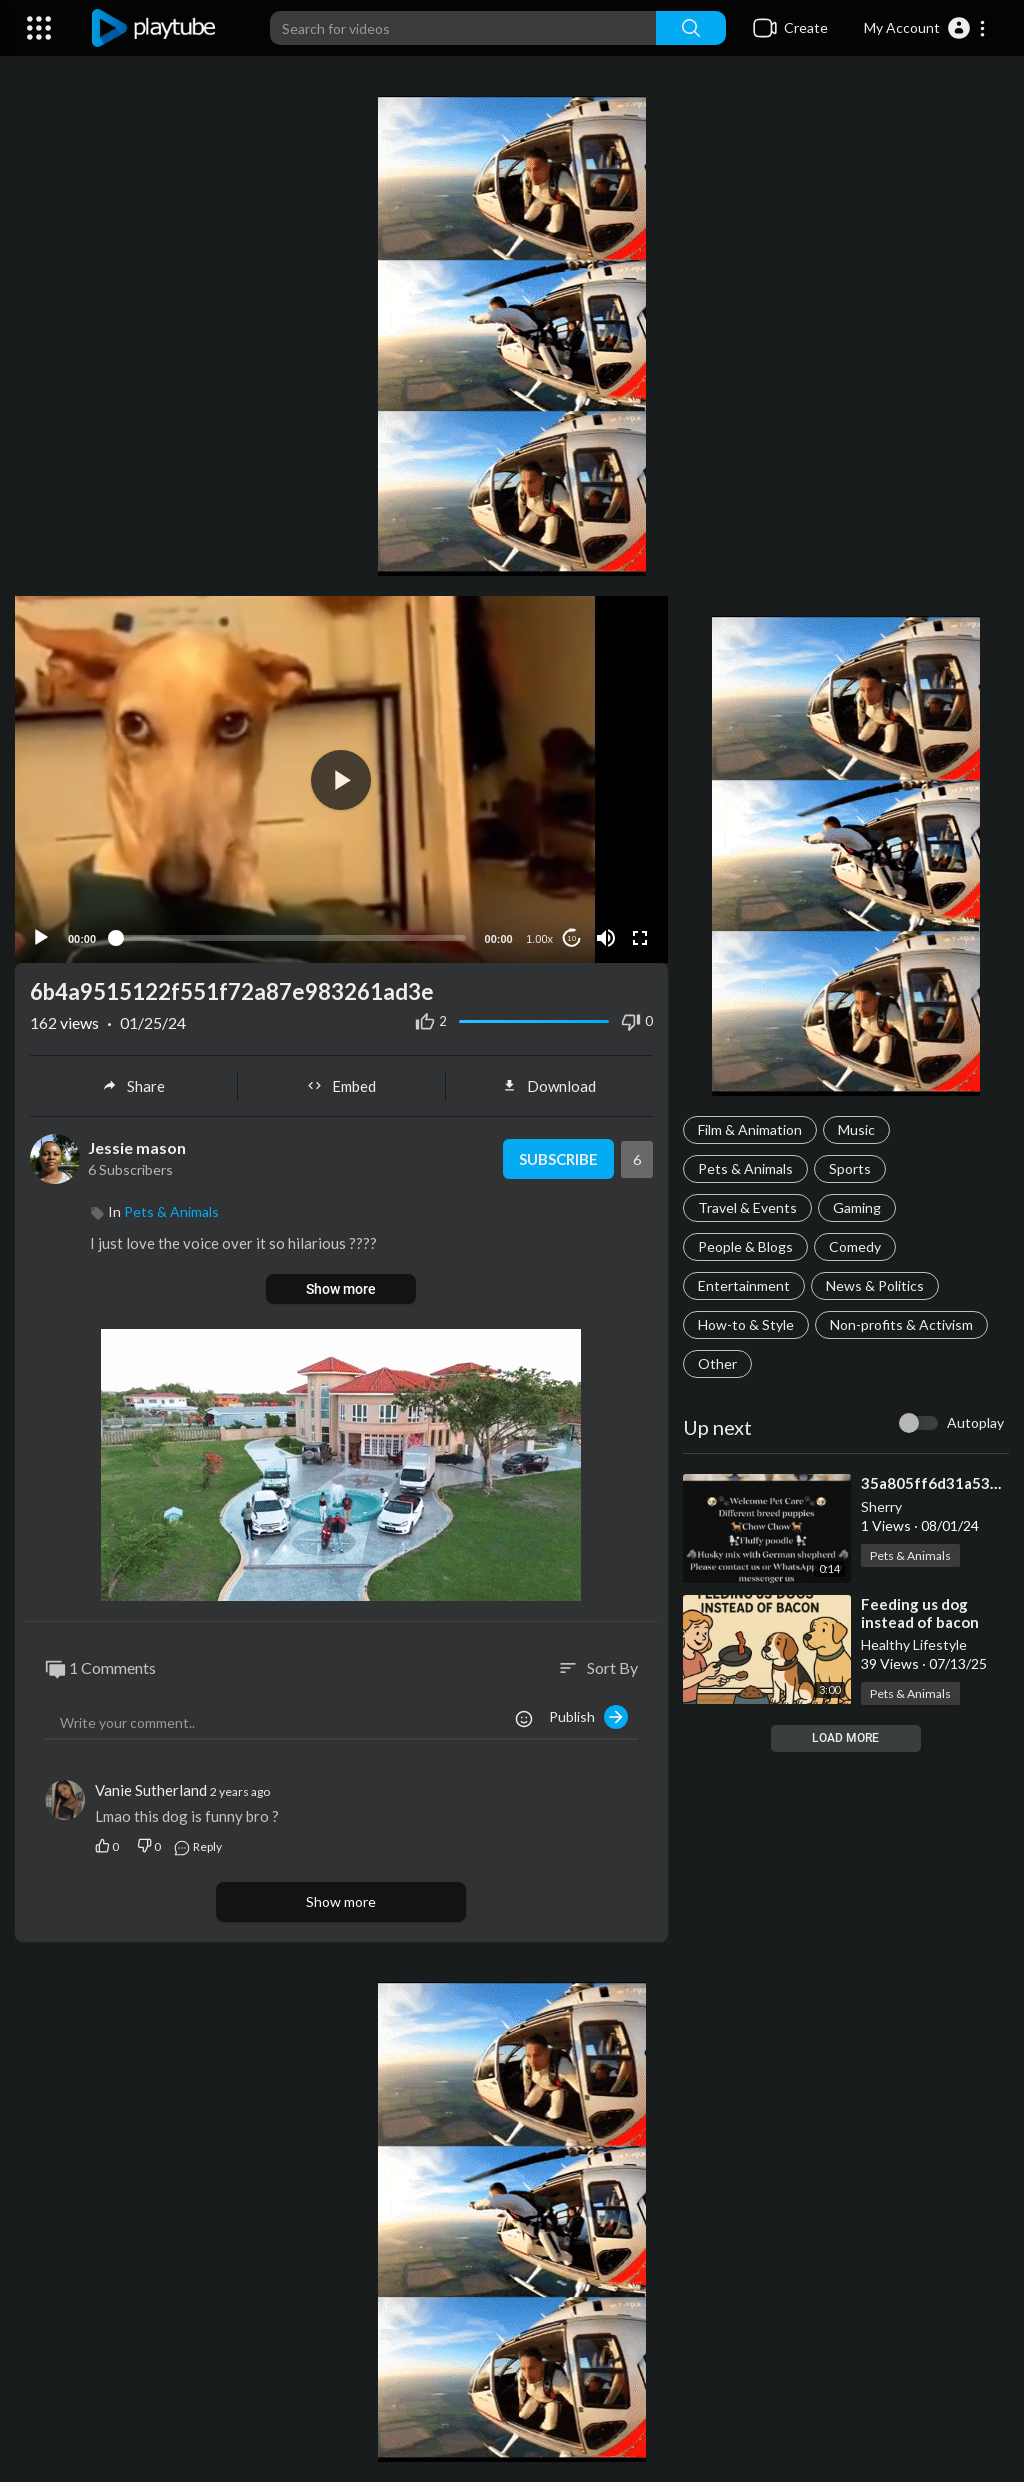 The width and height of the screenshot is (1024, 2482). What do you see at coordinates (197, 1846) in the screenshot?
I see `Reply` at bounding box center [197, 1846].